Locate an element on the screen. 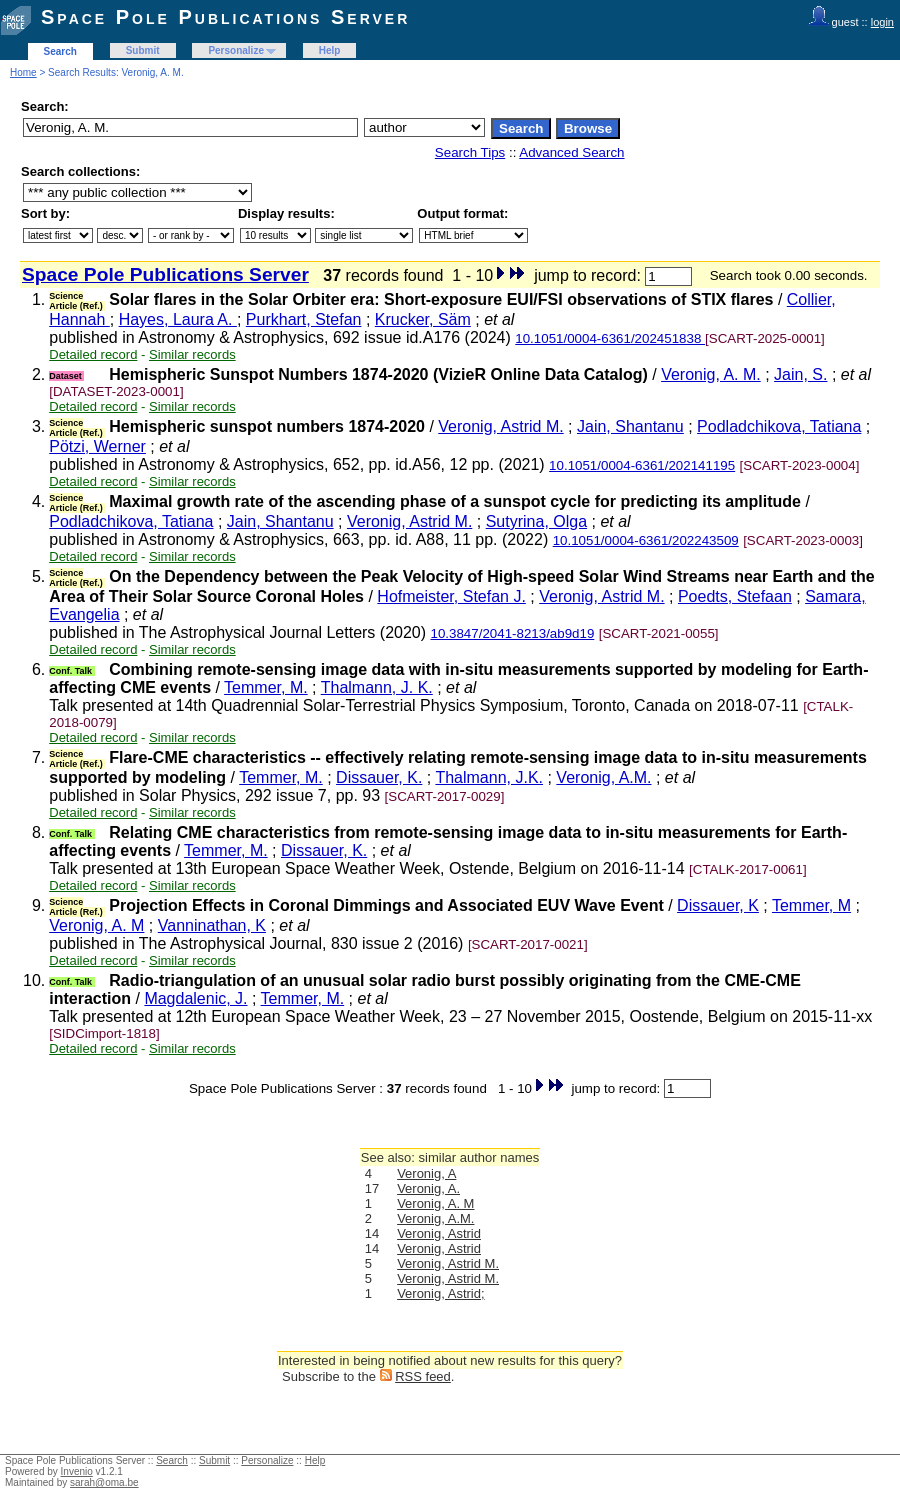 The width and height of the screenshot is (900, 1488). Magdalenic, J. is located at coordinates (195, 998).